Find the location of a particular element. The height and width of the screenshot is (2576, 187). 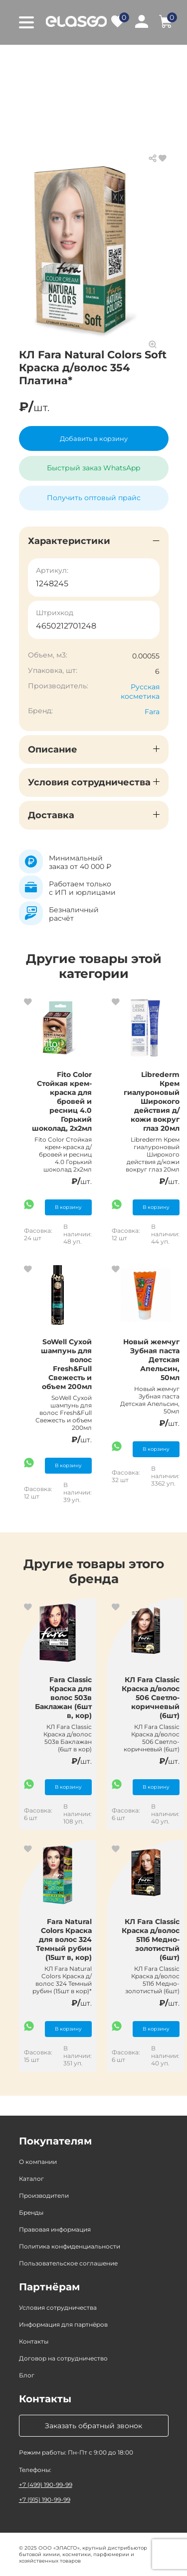

Librederm Крем гиалуроновый Широкого действия д/кожи вокруг глаз 20мл is located at coordinates (152, 1101).